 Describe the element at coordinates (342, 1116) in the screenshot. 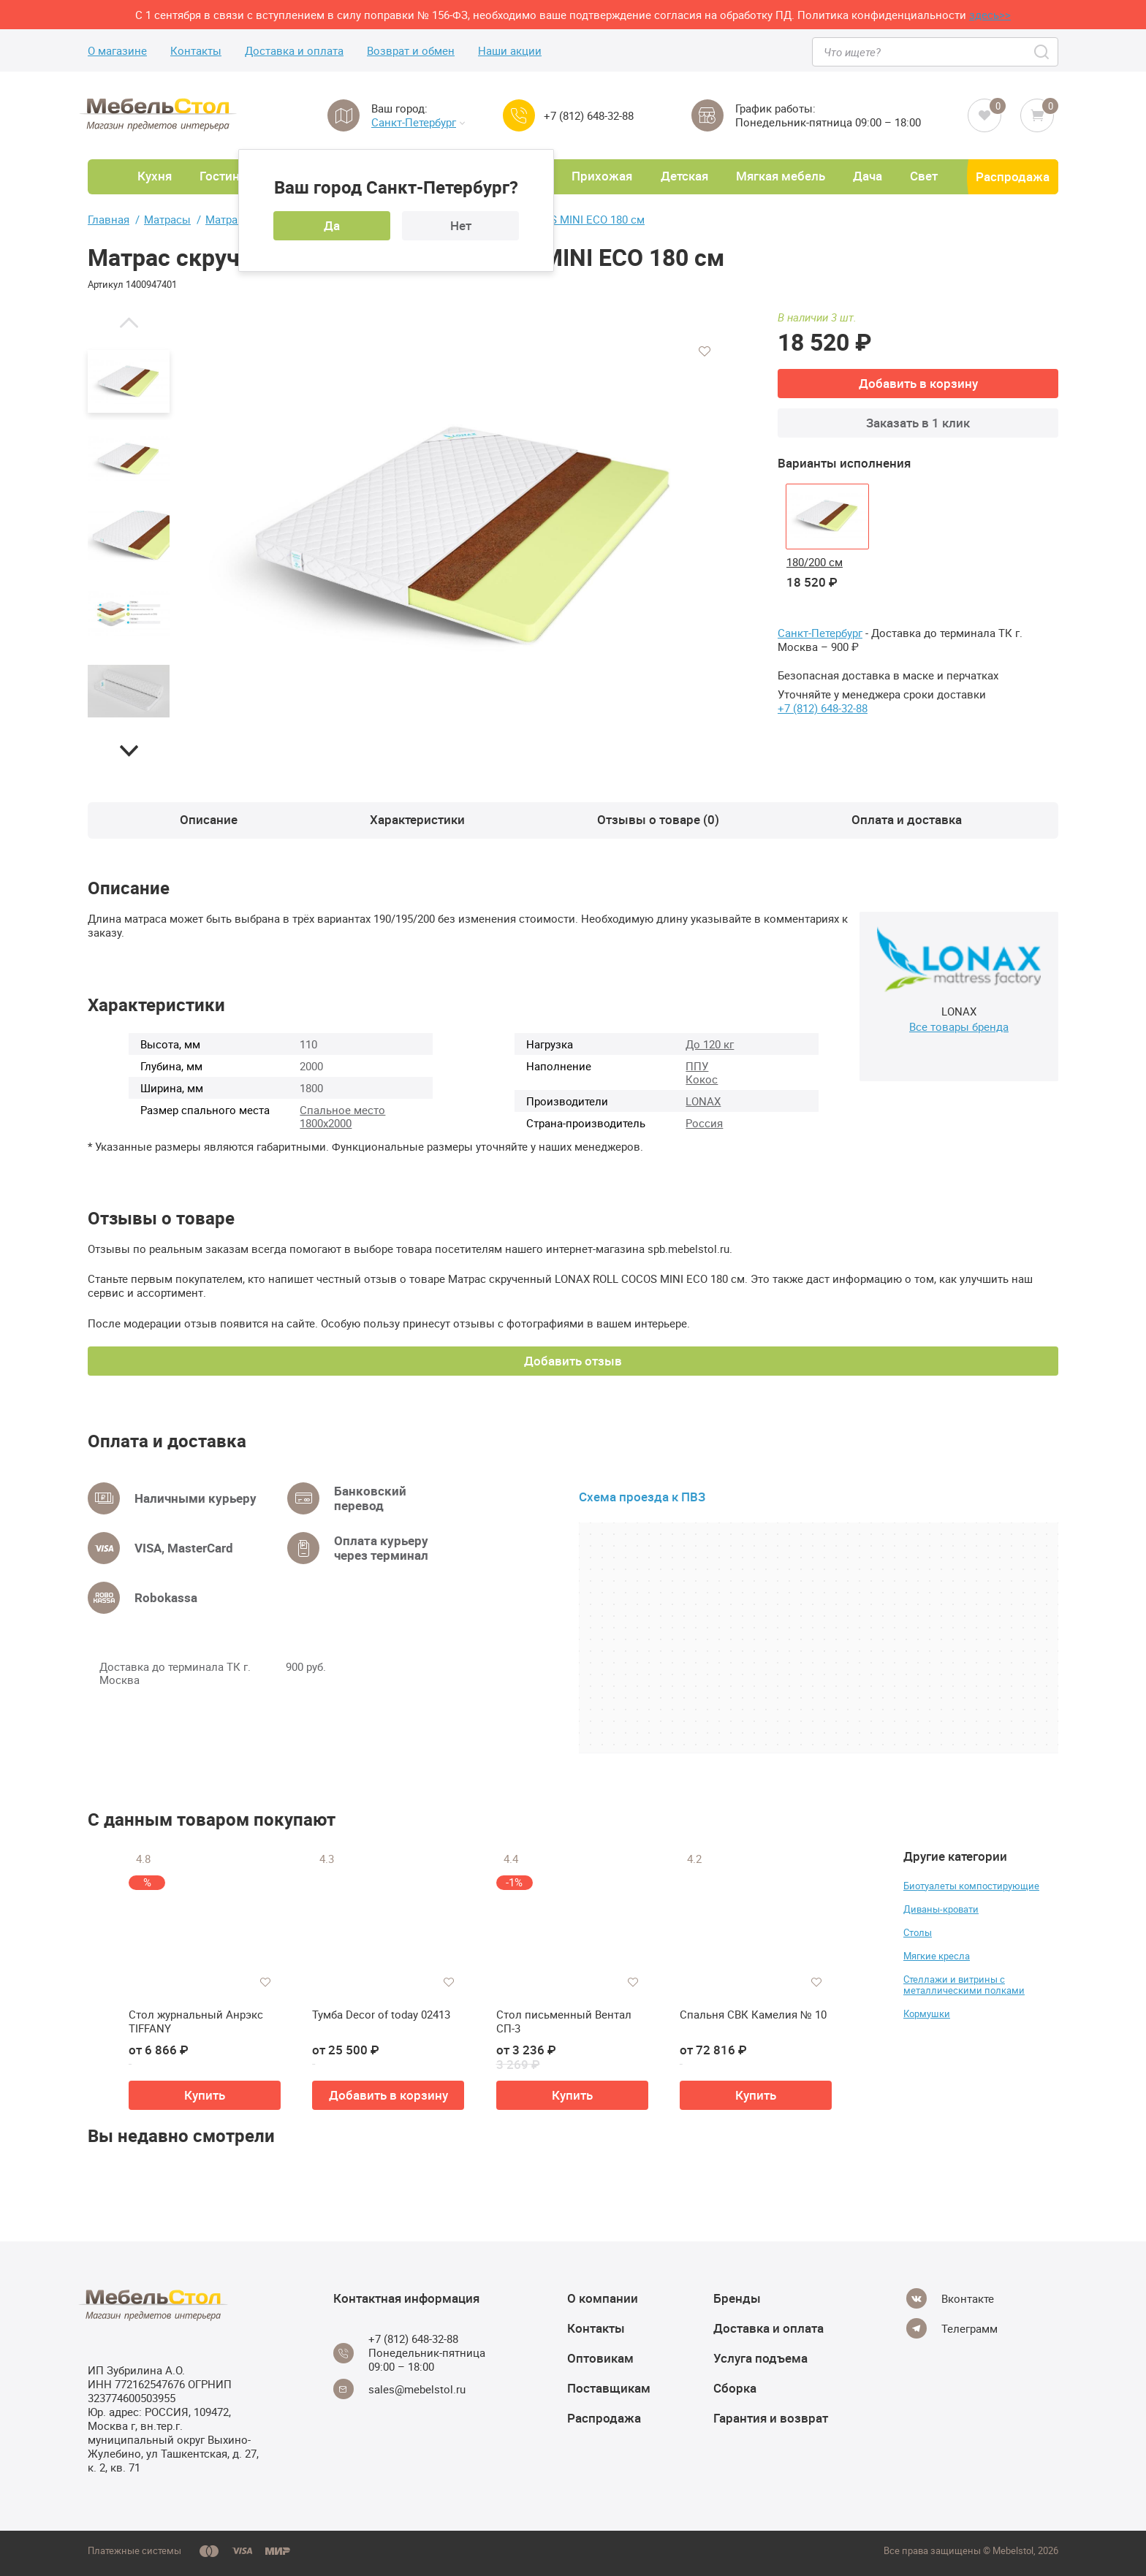

I see `Спальное место 1800х2000` at that location.